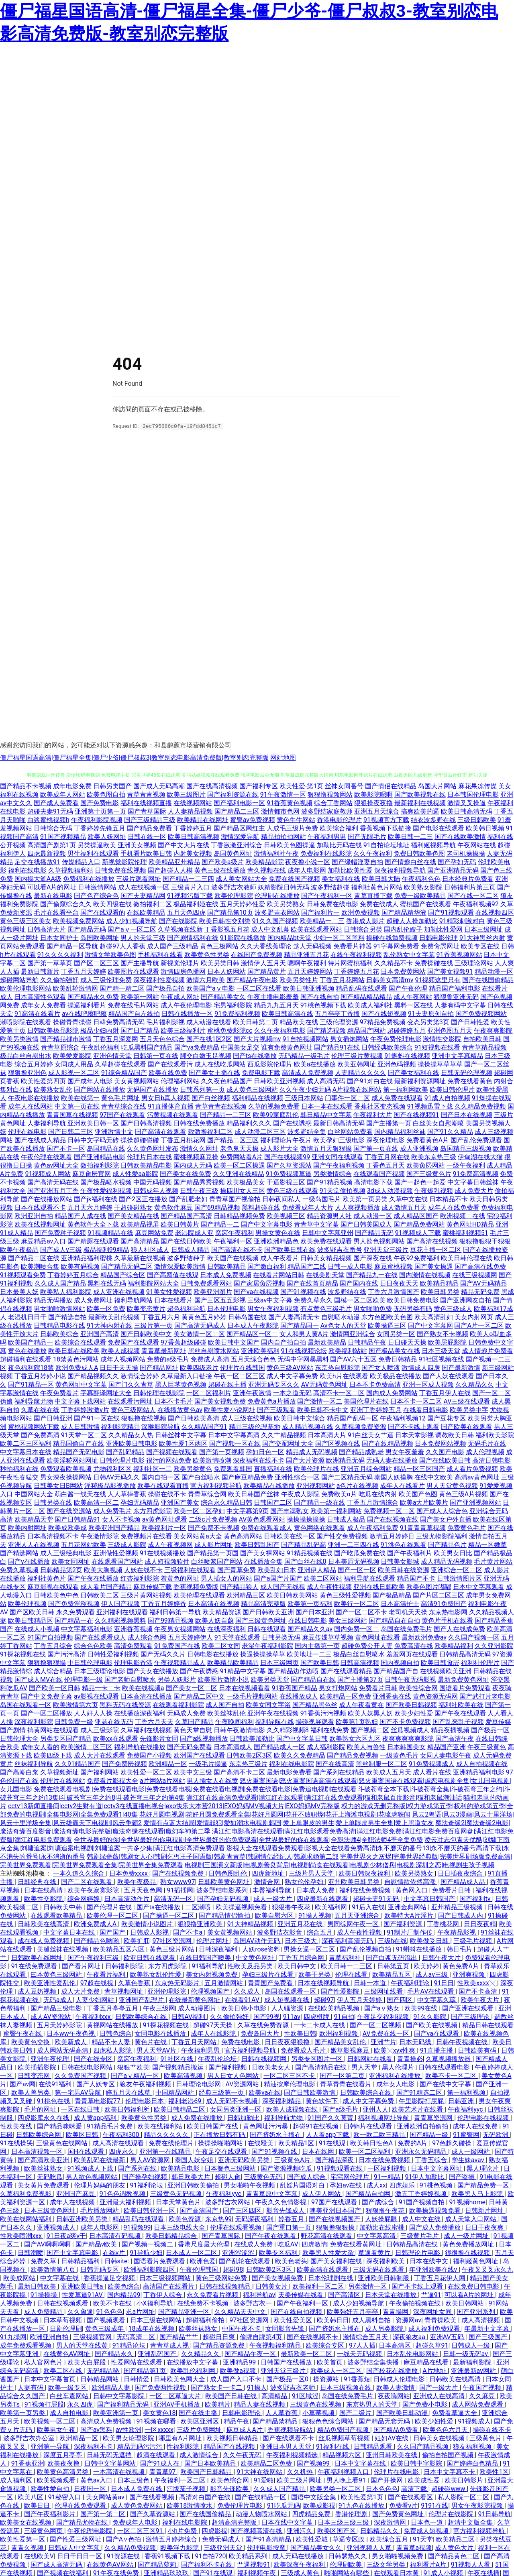 Image resolution: width=514 pixels, height=2576 pixels. What do you see at coordinates (122, 2134) in the screenshot?
I see `午夜福利300` at bounding box center [122, 2134].